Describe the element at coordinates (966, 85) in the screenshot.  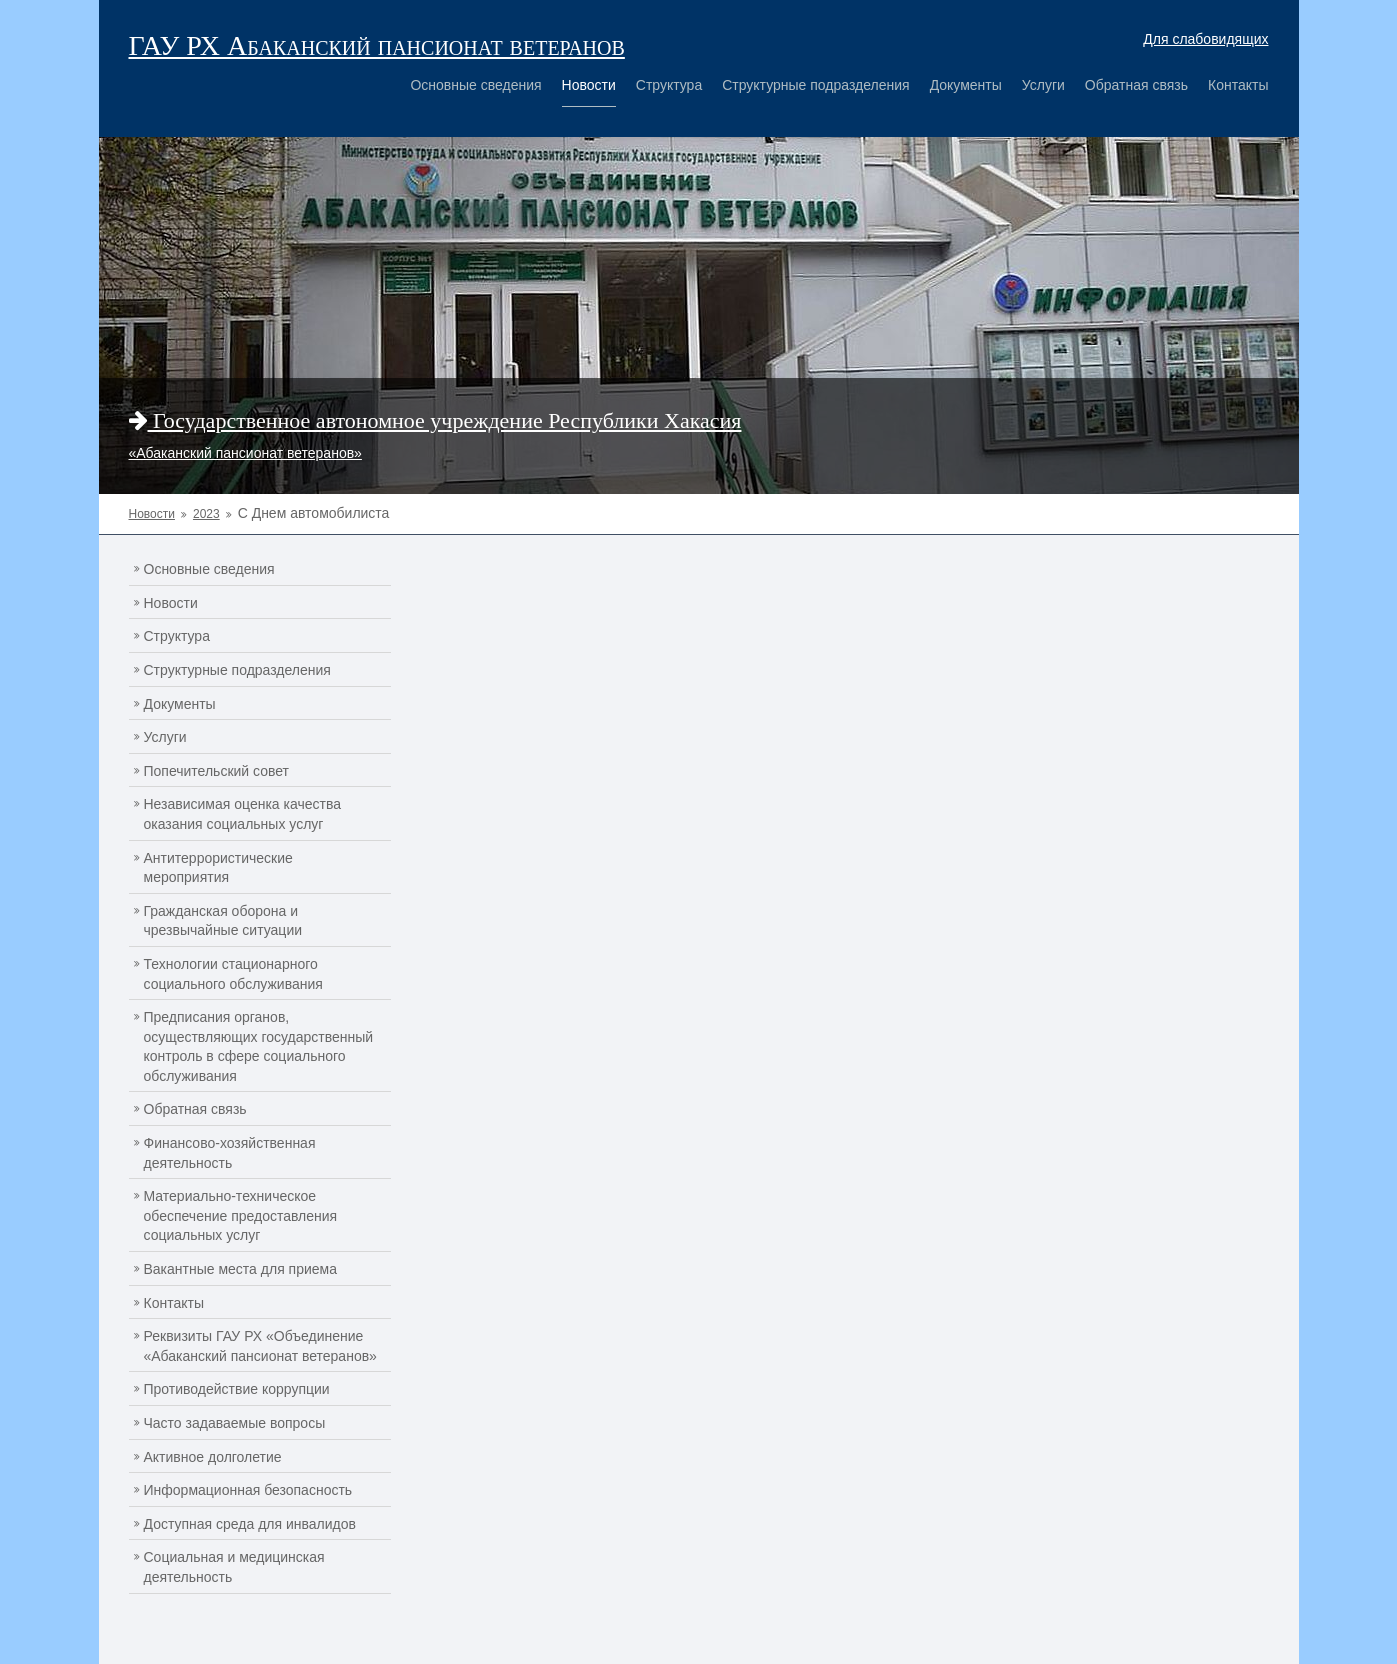
I see `Документы` at that location.